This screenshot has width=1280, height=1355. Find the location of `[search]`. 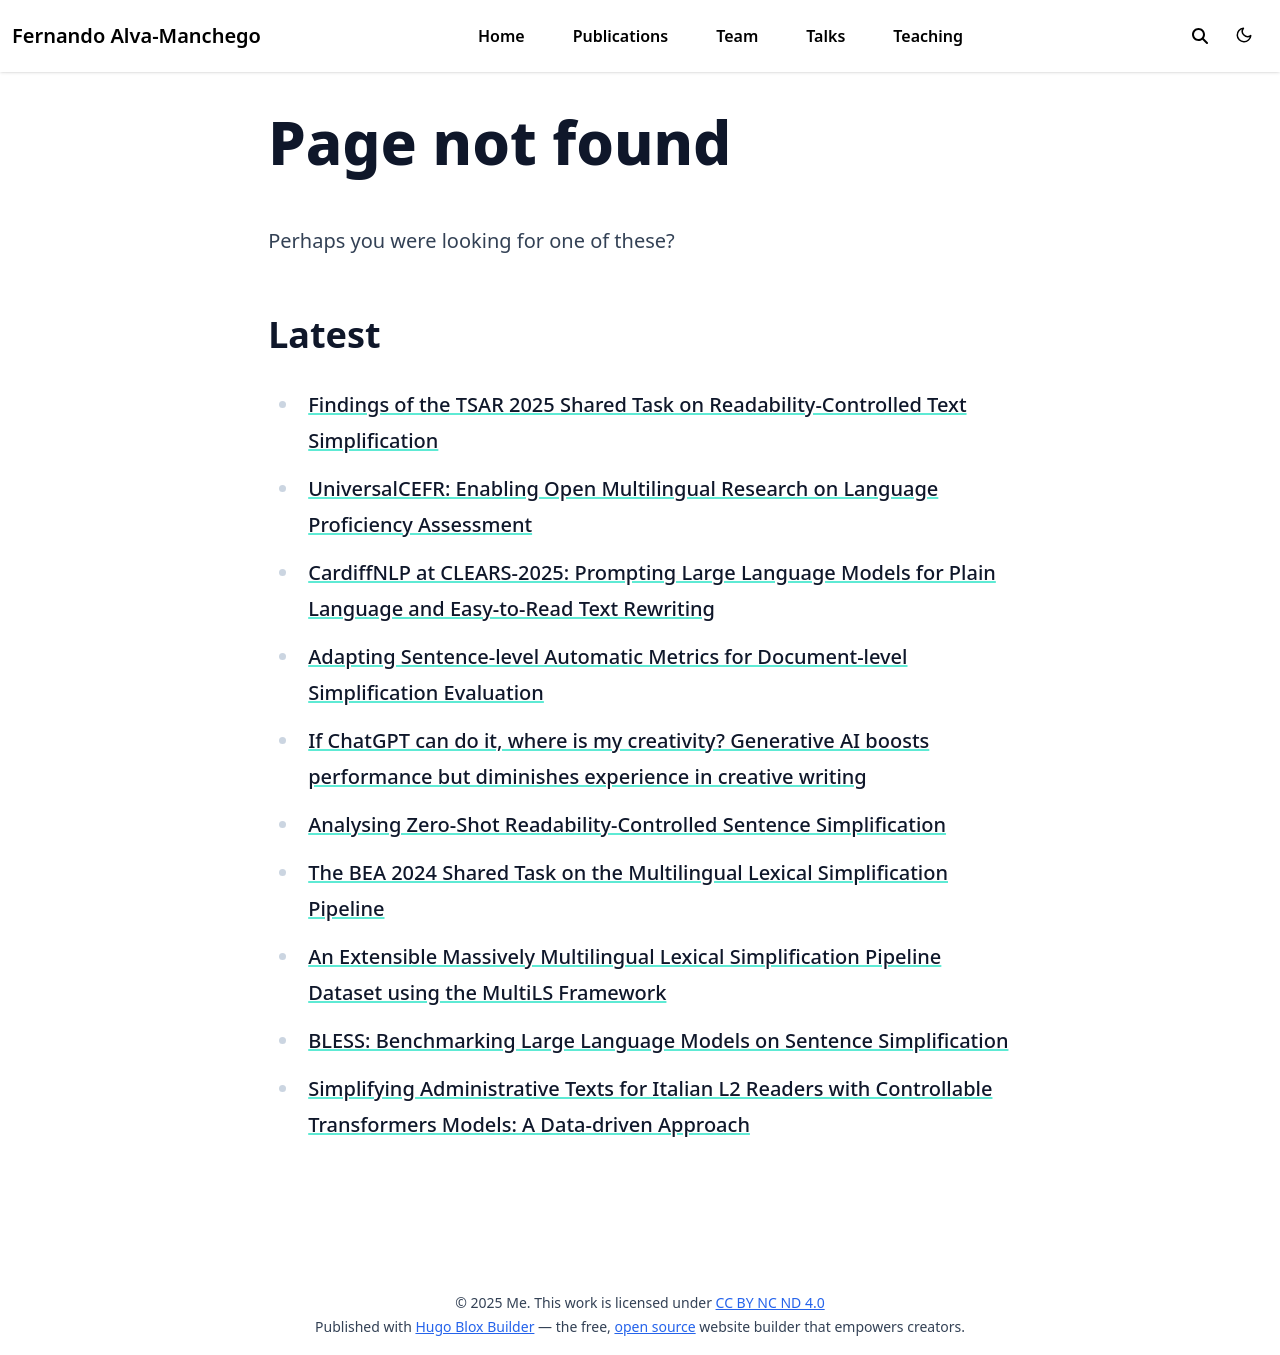

[search] is located at coordinates (1200, 36).